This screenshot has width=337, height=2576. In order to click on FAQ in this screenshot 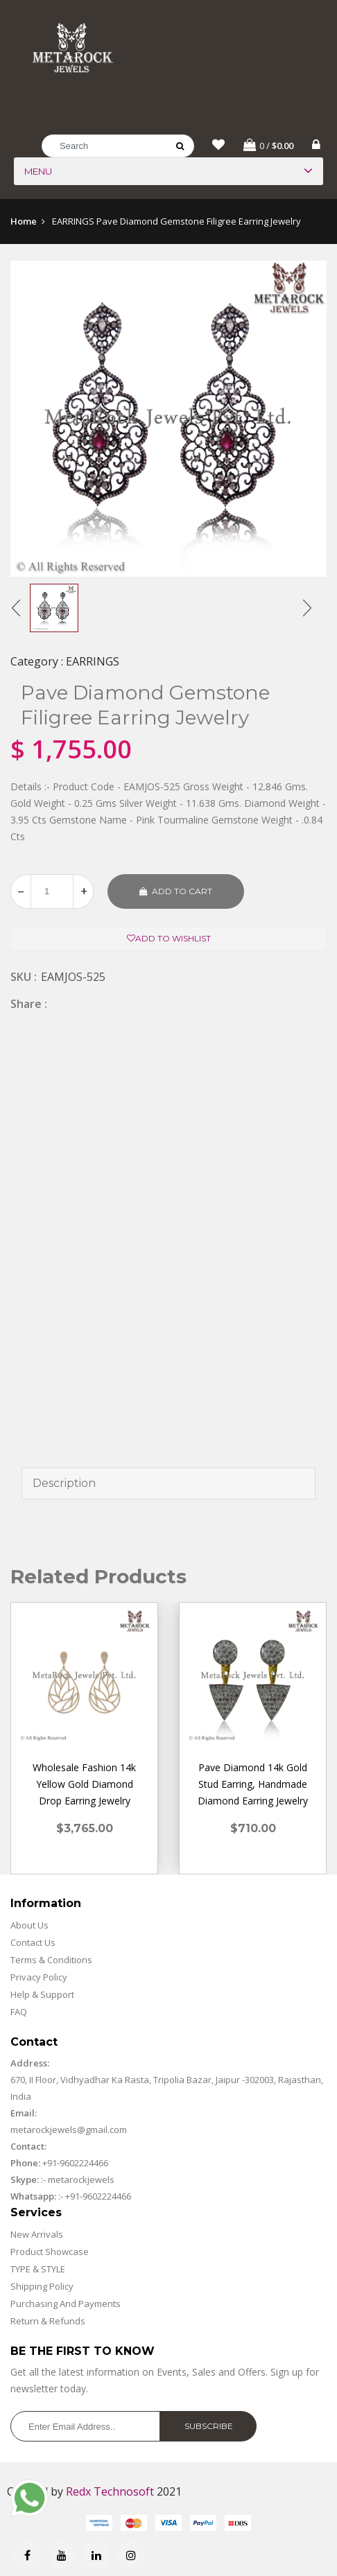, I will do `click(18, 2016)`.